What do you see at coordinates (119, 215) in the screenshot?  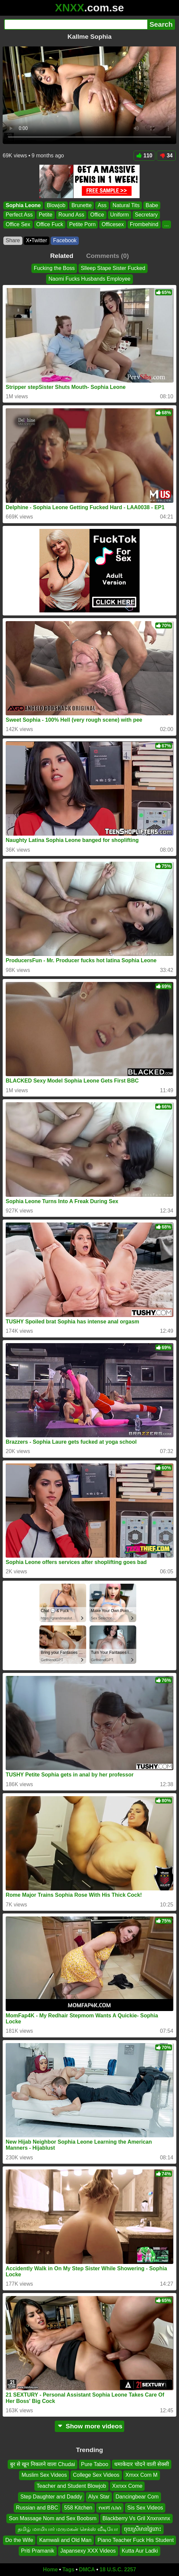 I see `Uniform` at bounding box center [119, 215].